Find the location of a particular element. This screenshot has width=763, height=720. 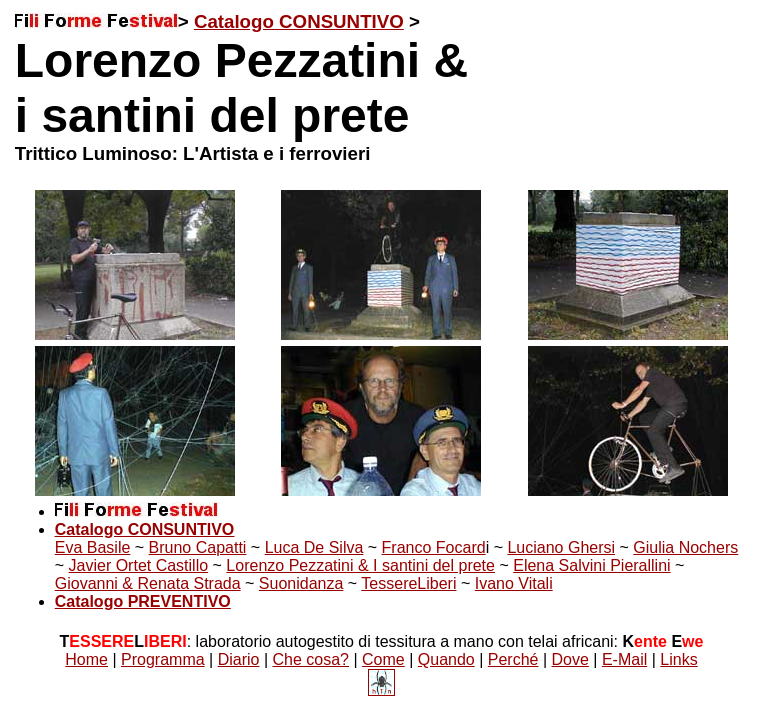

Suonidanza is located at coordinates (301, 583).